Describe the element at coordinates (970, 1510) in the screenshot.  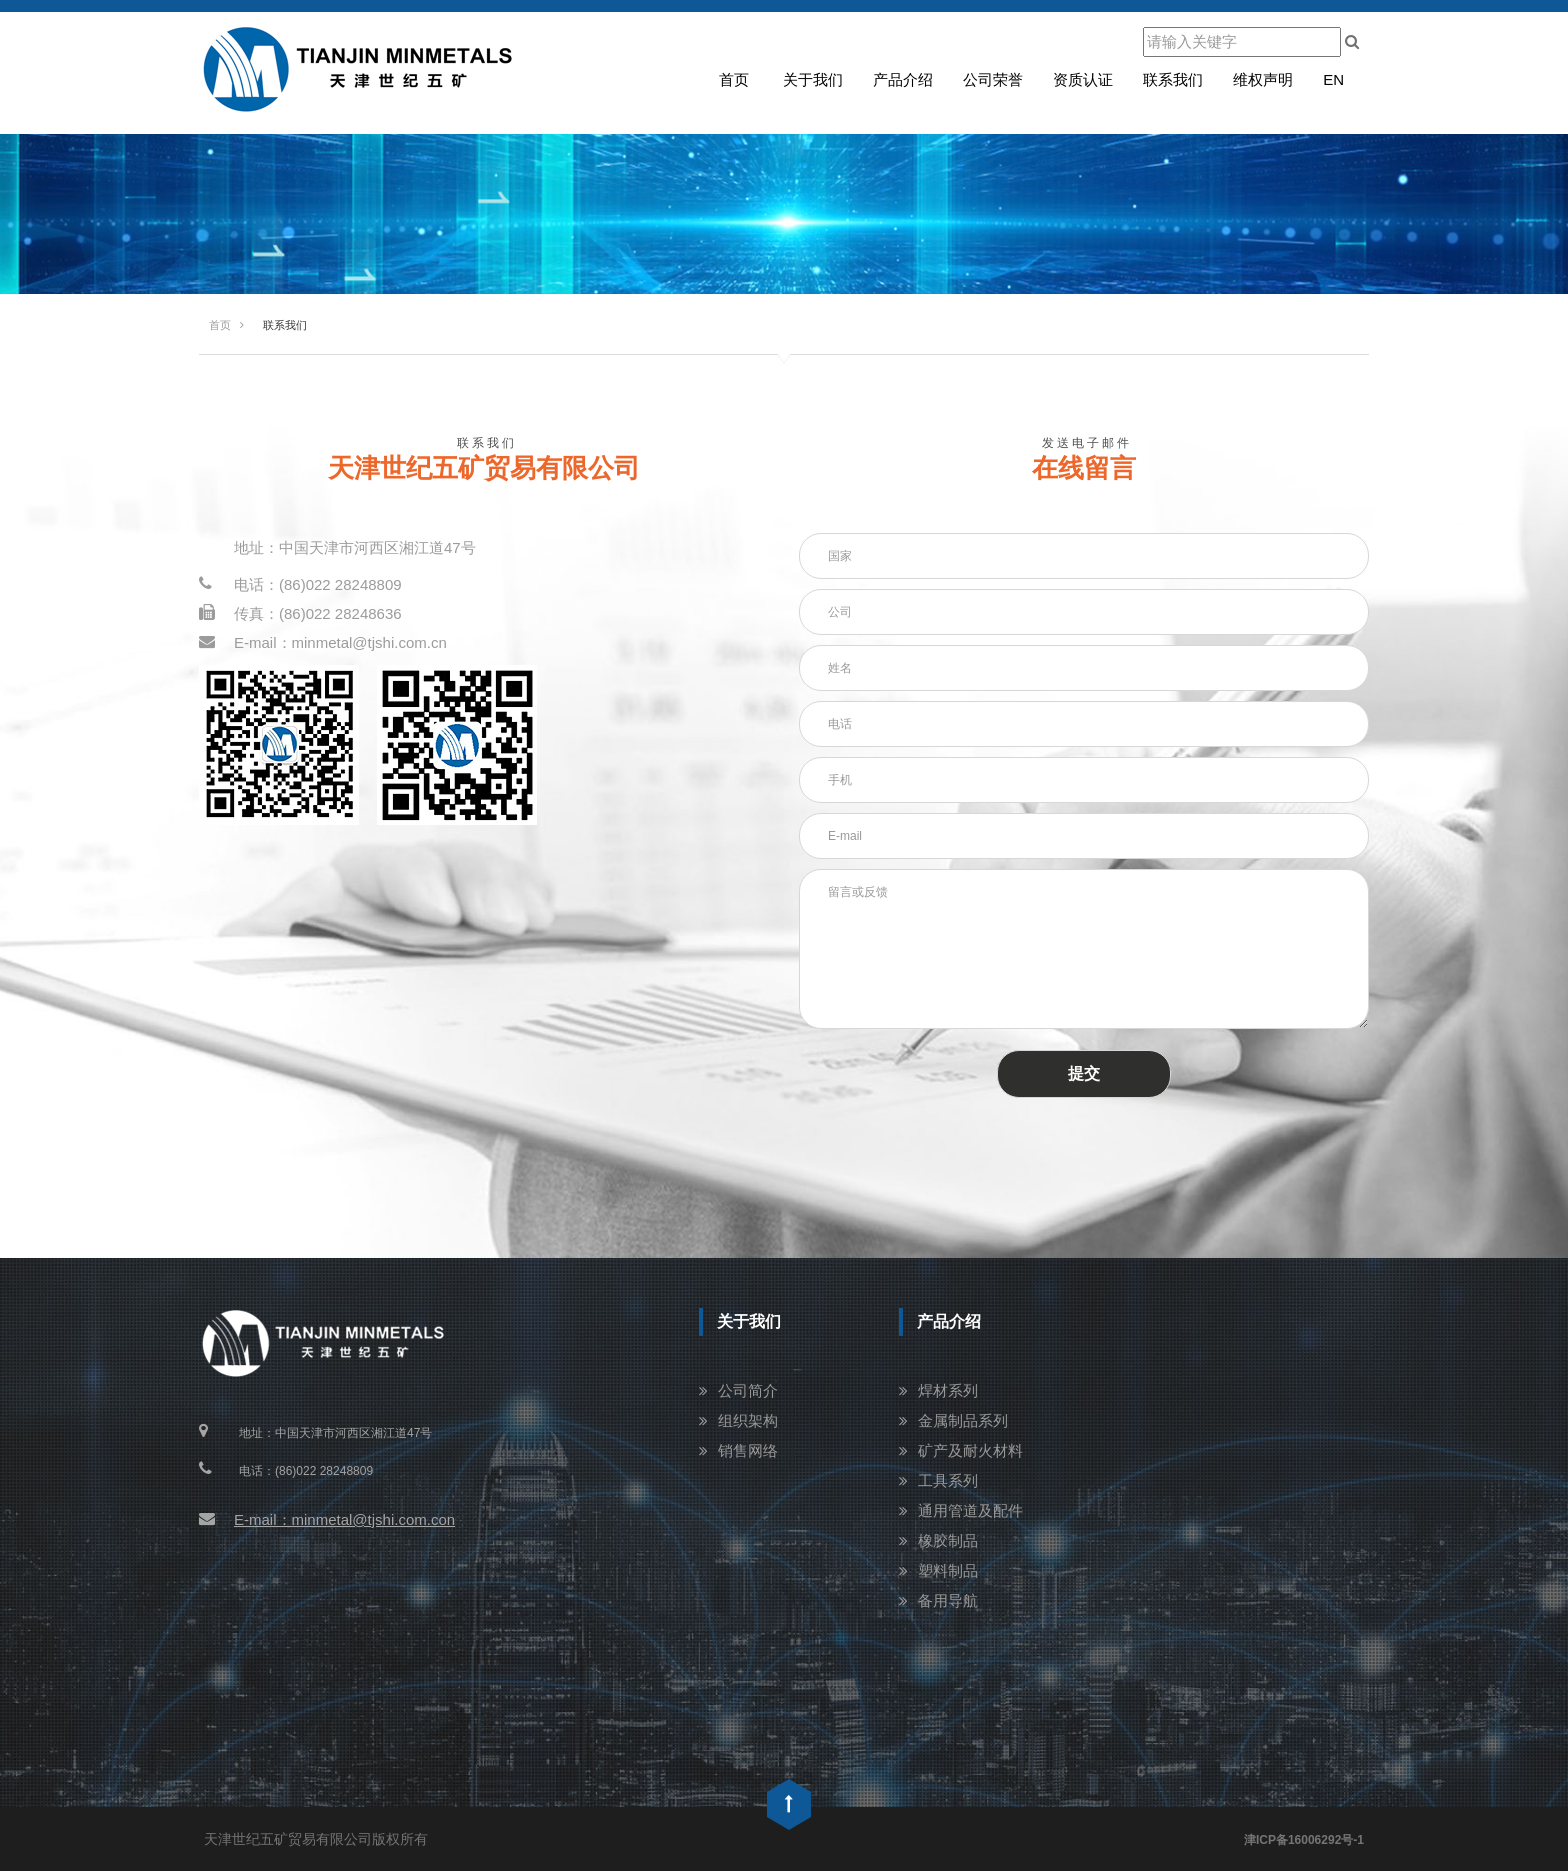
I see `通用管道及配件` at that location.